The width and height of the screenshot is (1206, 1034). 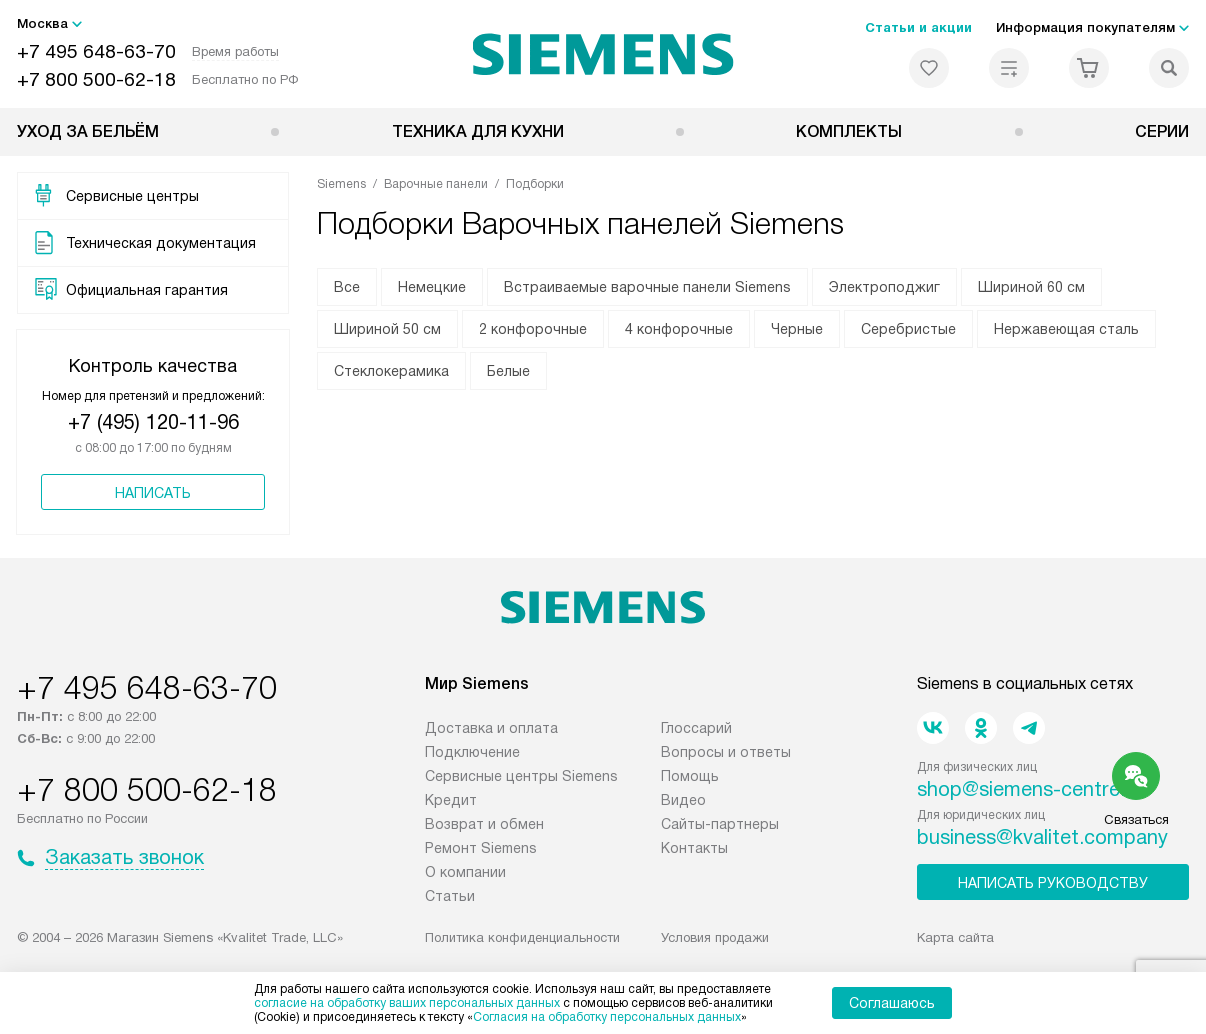 What do you see at coordinates (491, 728) in the screenshot?
I see `Доставка и оплата` at bounding box center [491, 728].